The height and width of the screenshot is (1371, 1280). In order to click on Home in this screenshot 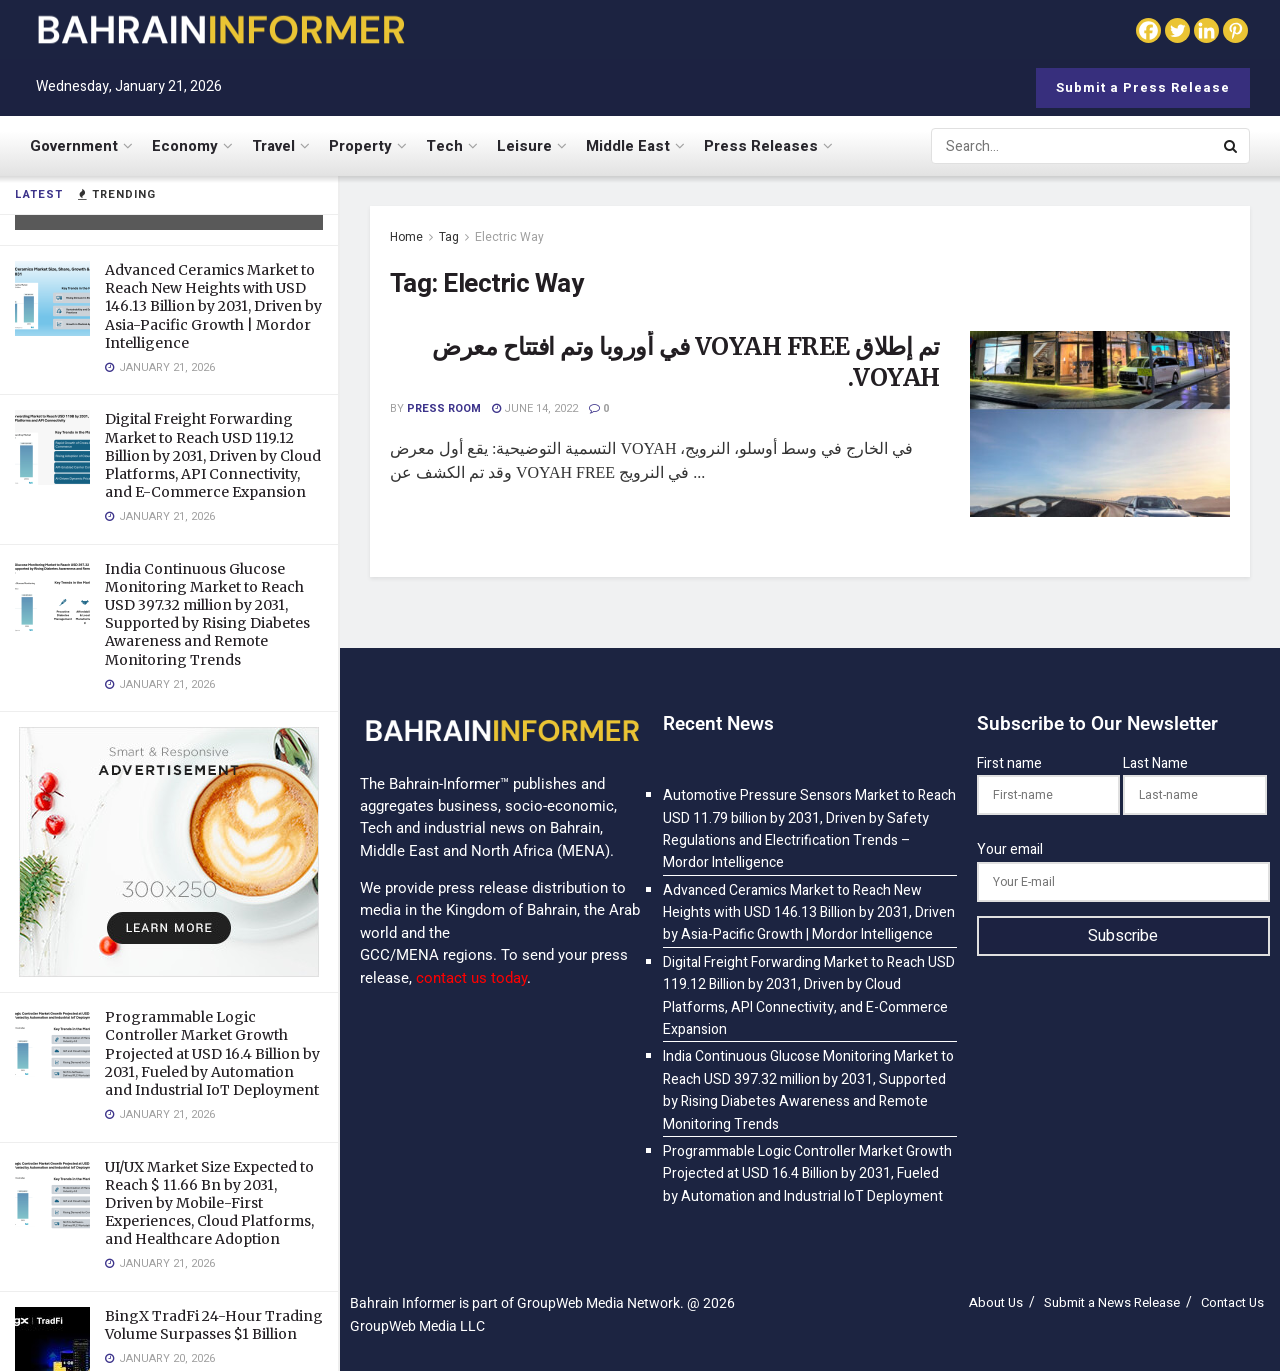, I will do `click(406, 237)`.